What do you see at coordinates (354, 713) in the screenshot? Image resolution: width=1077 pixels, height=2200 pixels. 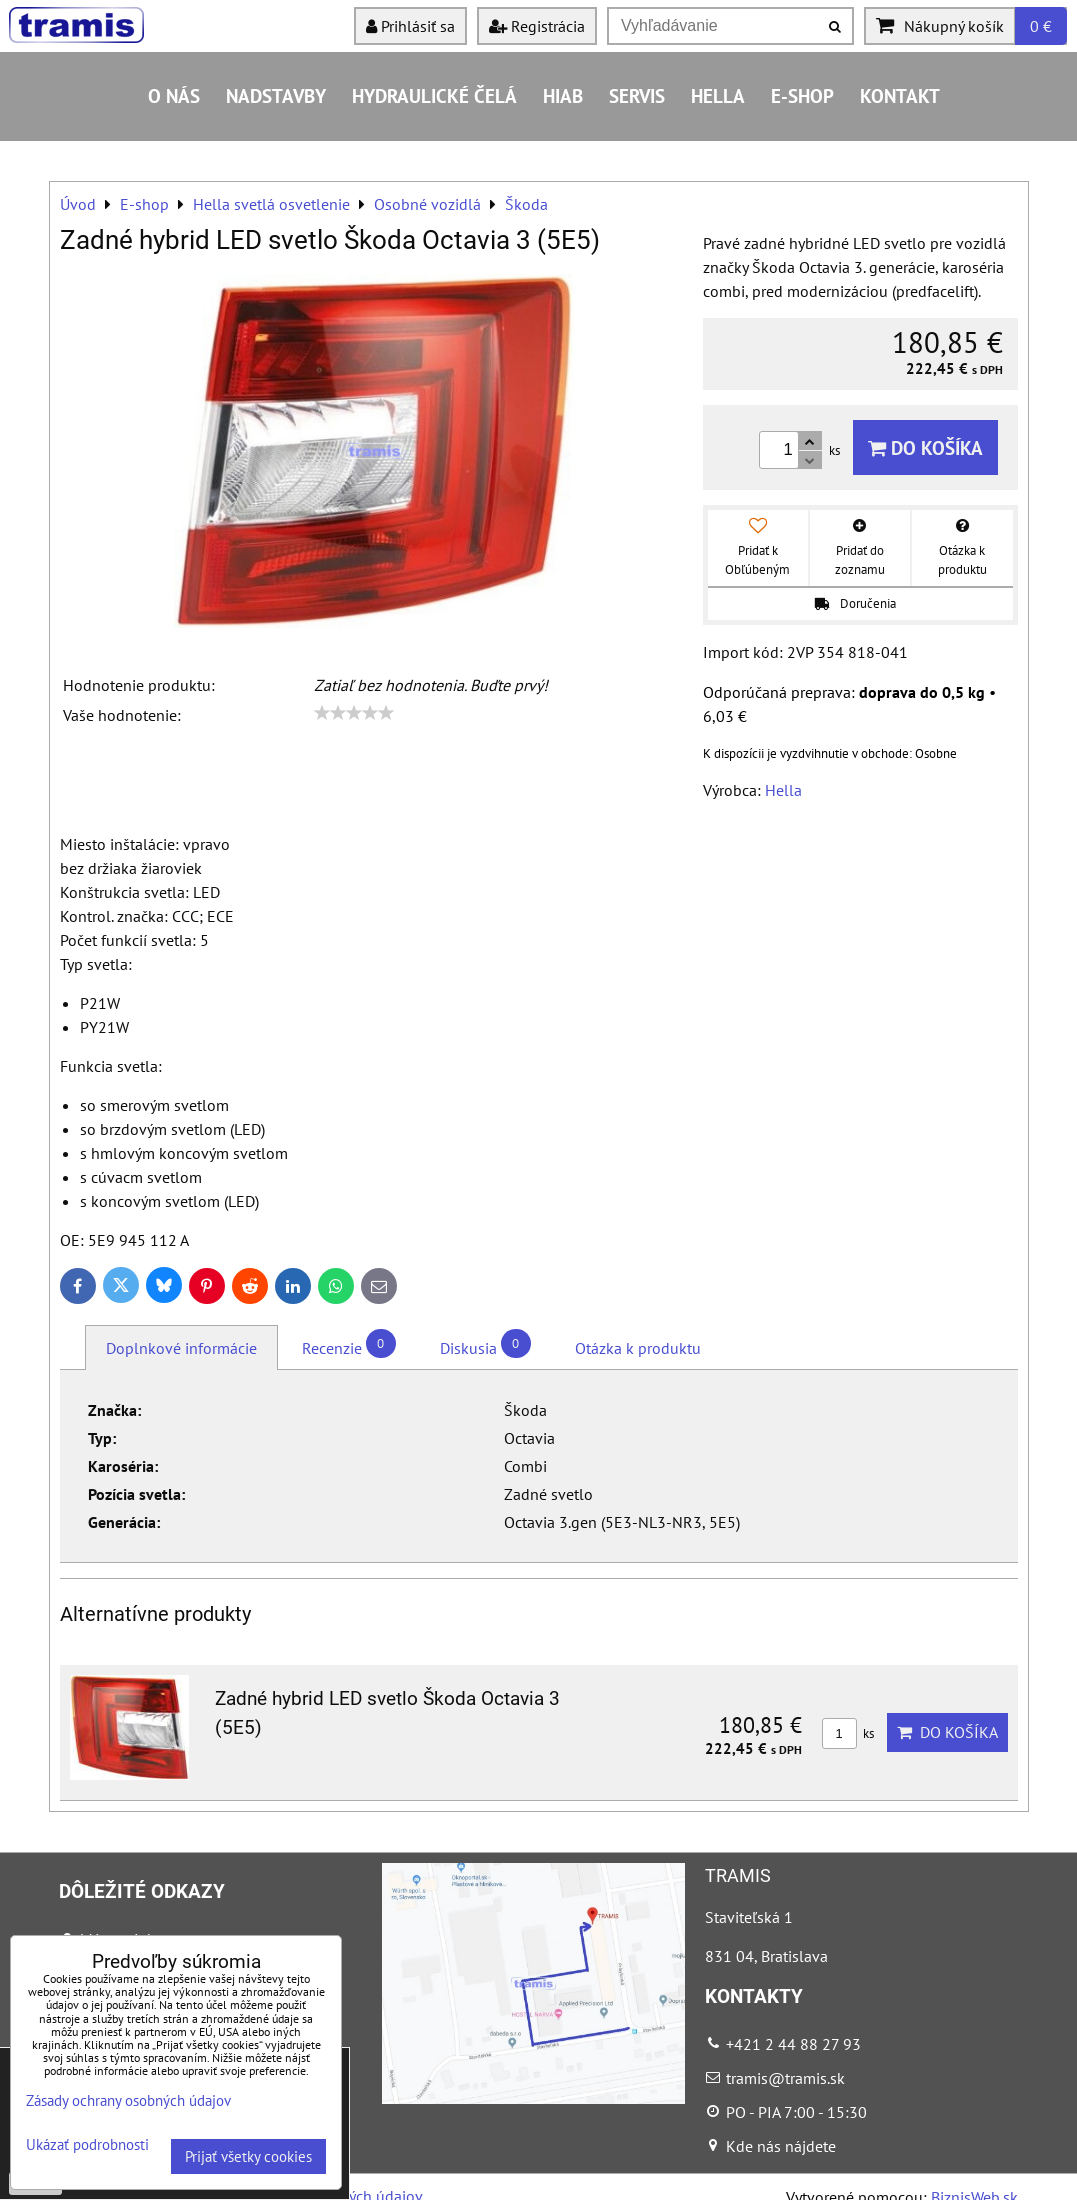 I see `[slider]` at bounding box center [354, 713].